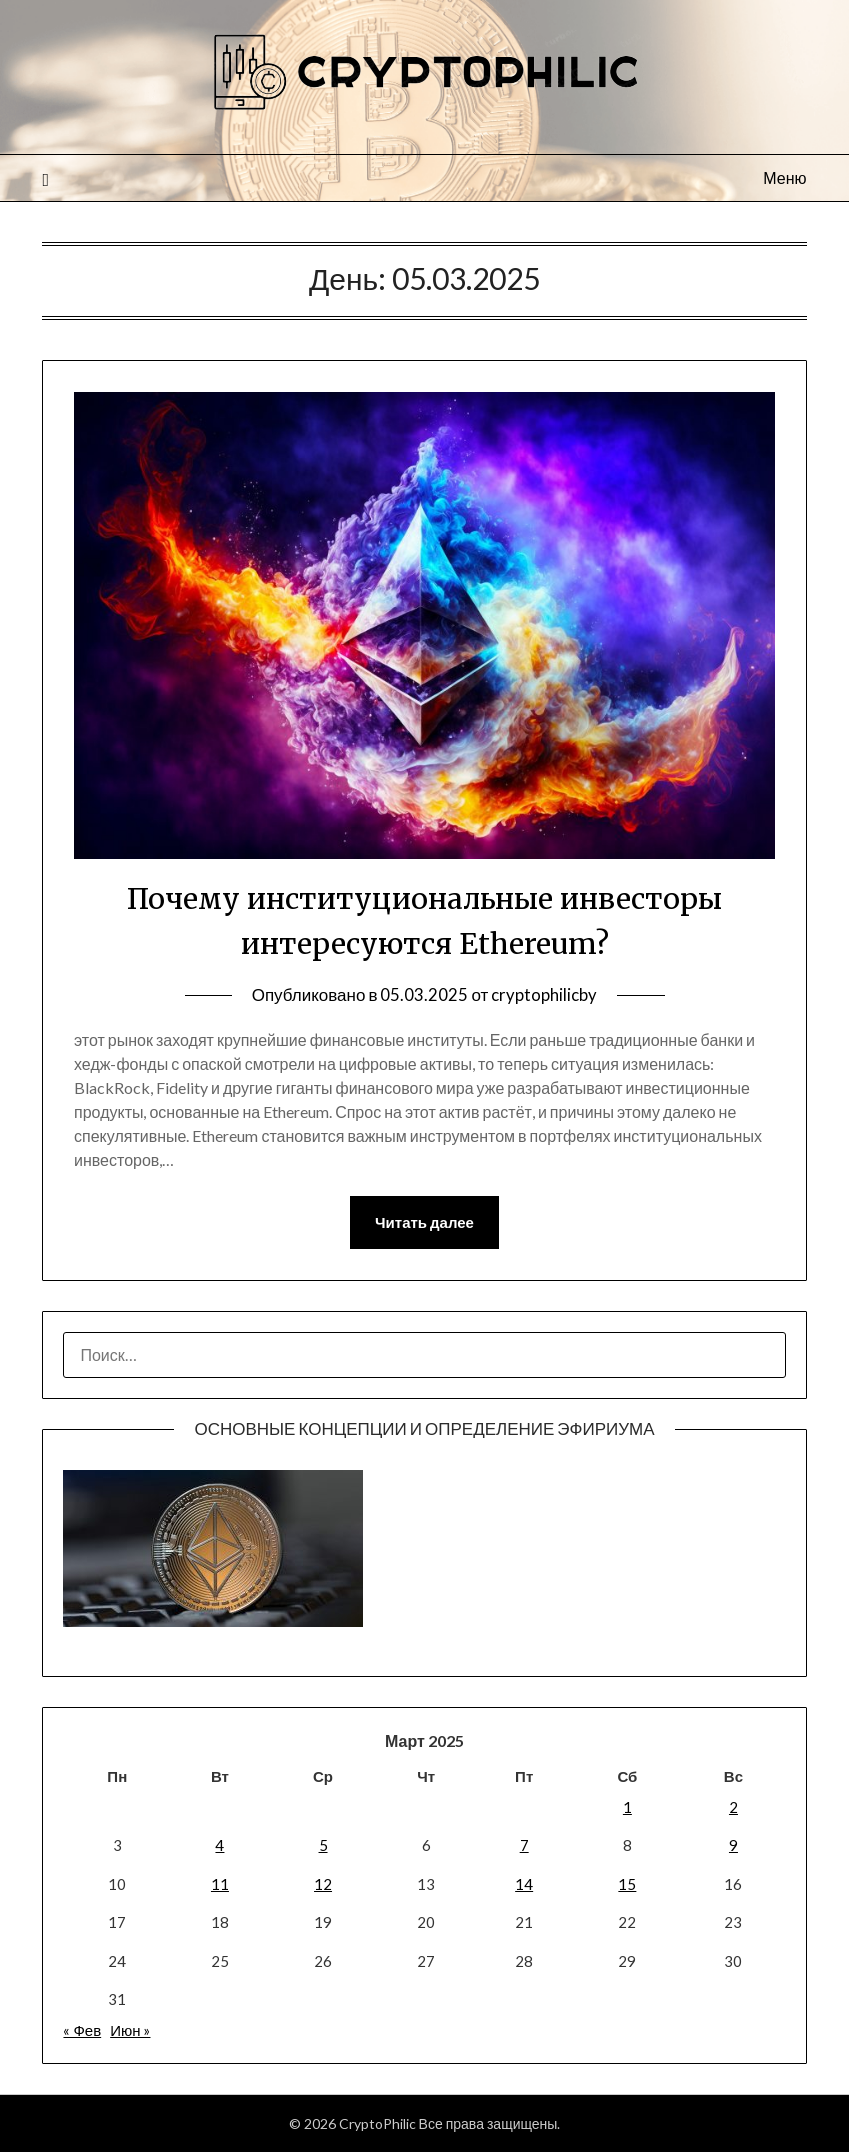 The height and width of the screenshot is (2152, 849). I want to click on « Фев, so click(82, 2031).